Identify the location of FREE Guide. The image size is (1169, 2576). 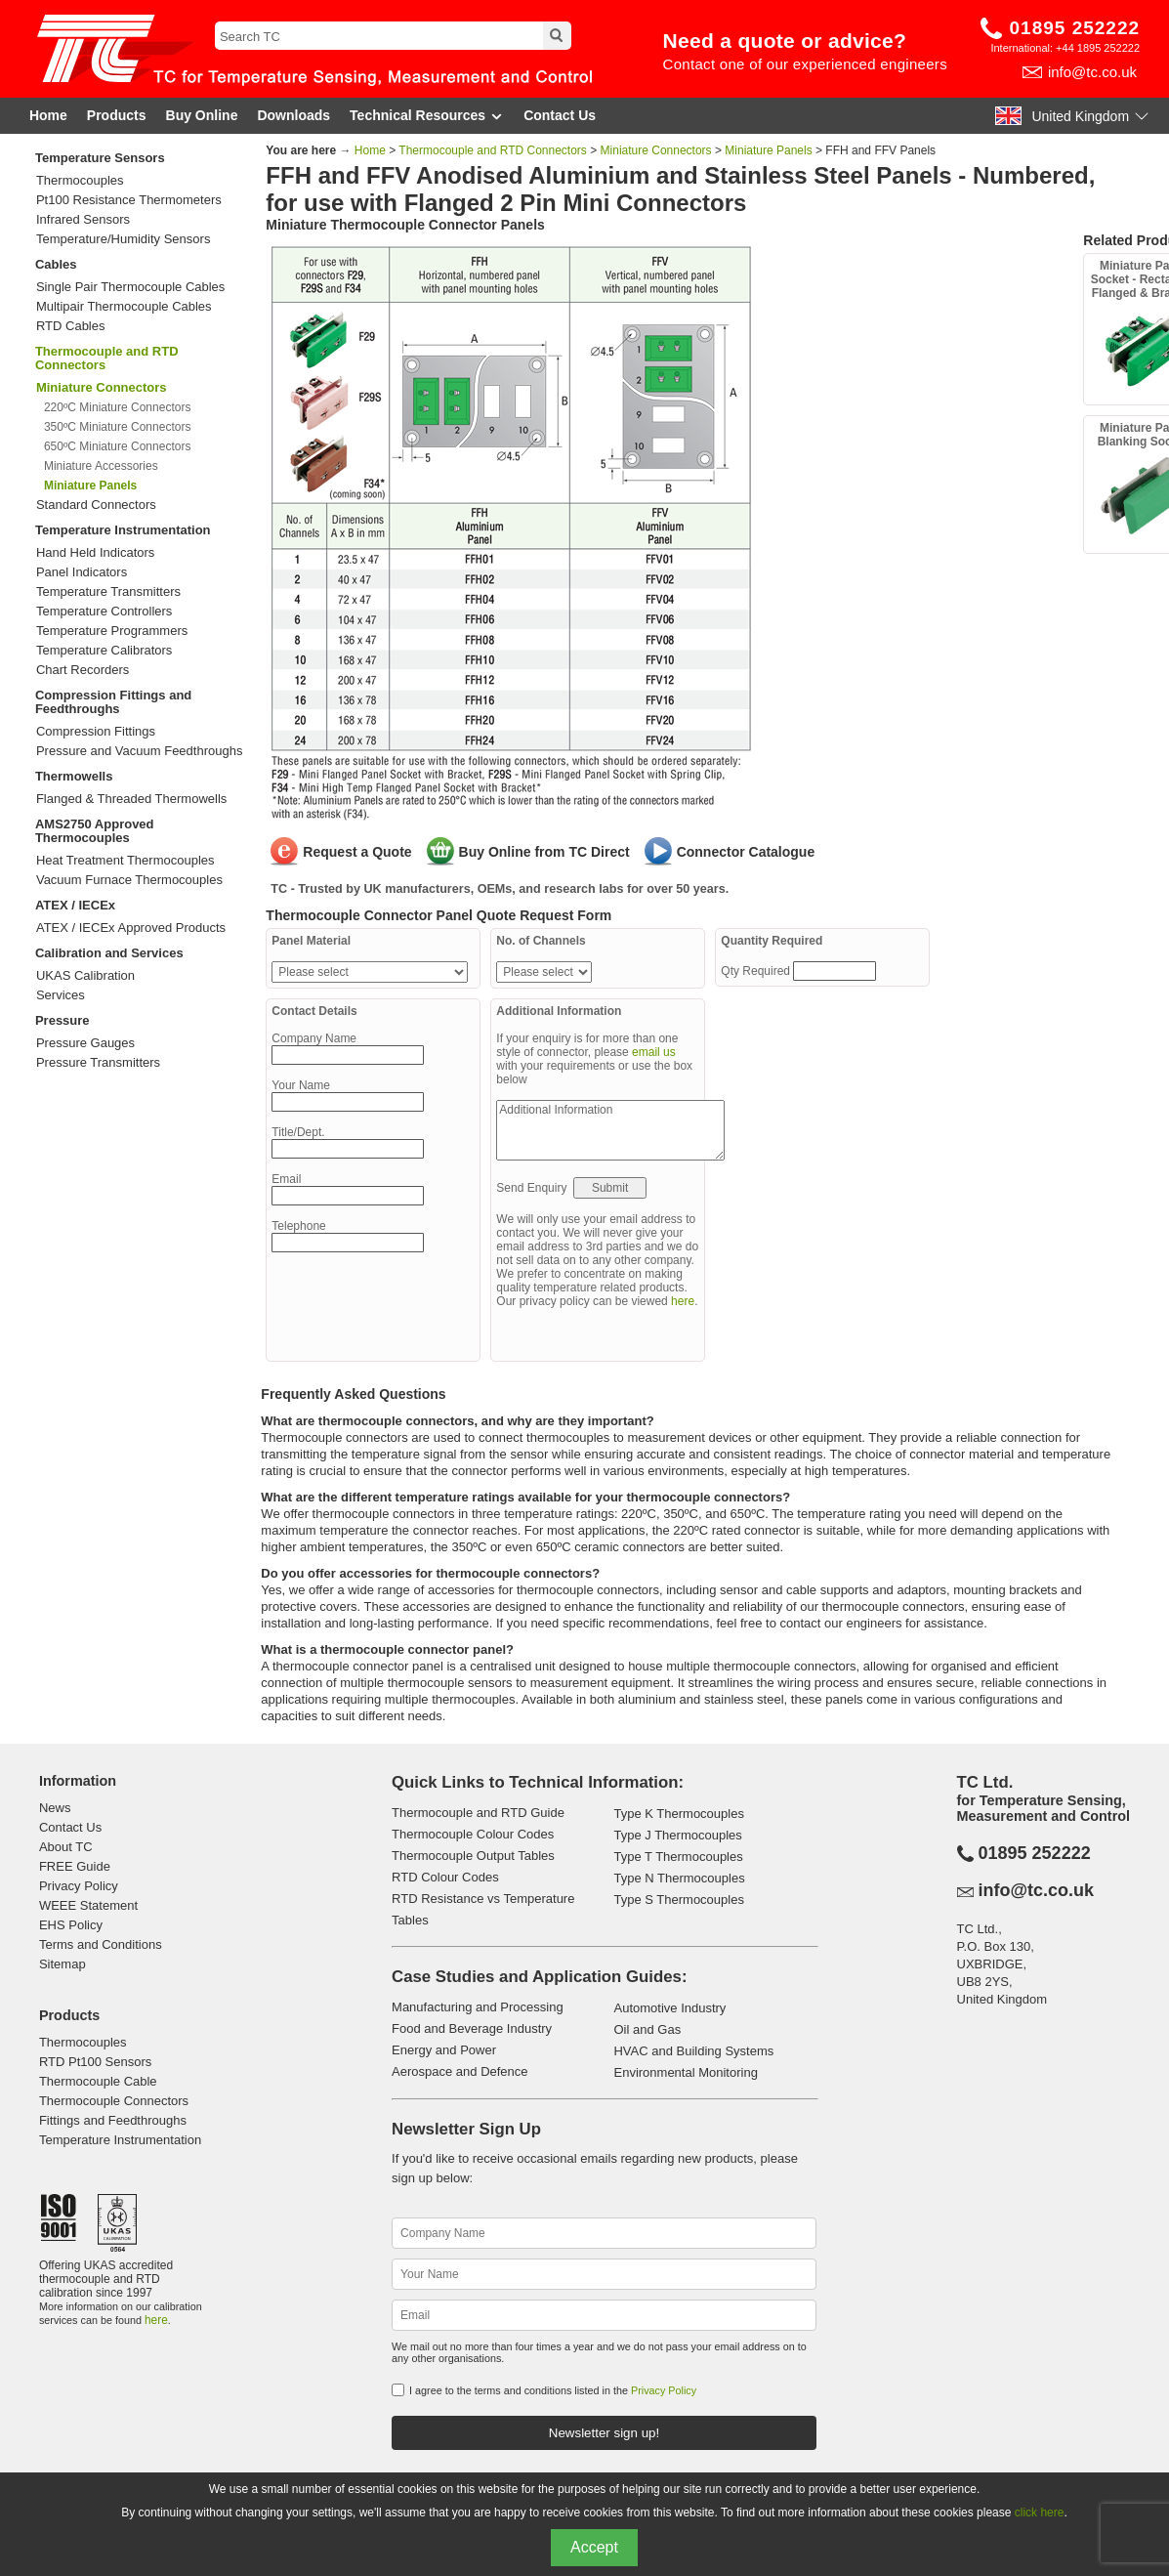
(74, 1866).